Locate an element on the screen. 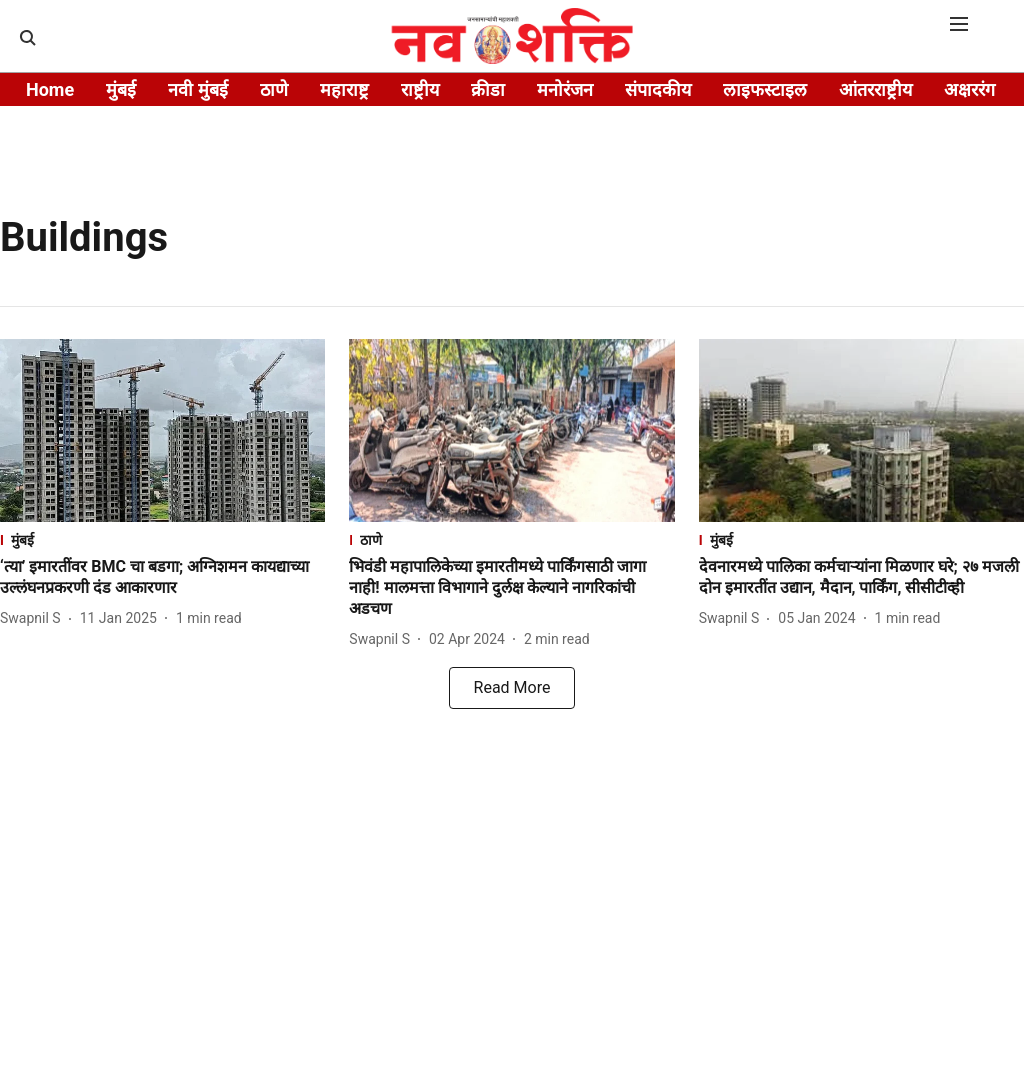 The height and width of the screenshot is (1092, 1024). ठाणे is located at coordinates (274, 89).